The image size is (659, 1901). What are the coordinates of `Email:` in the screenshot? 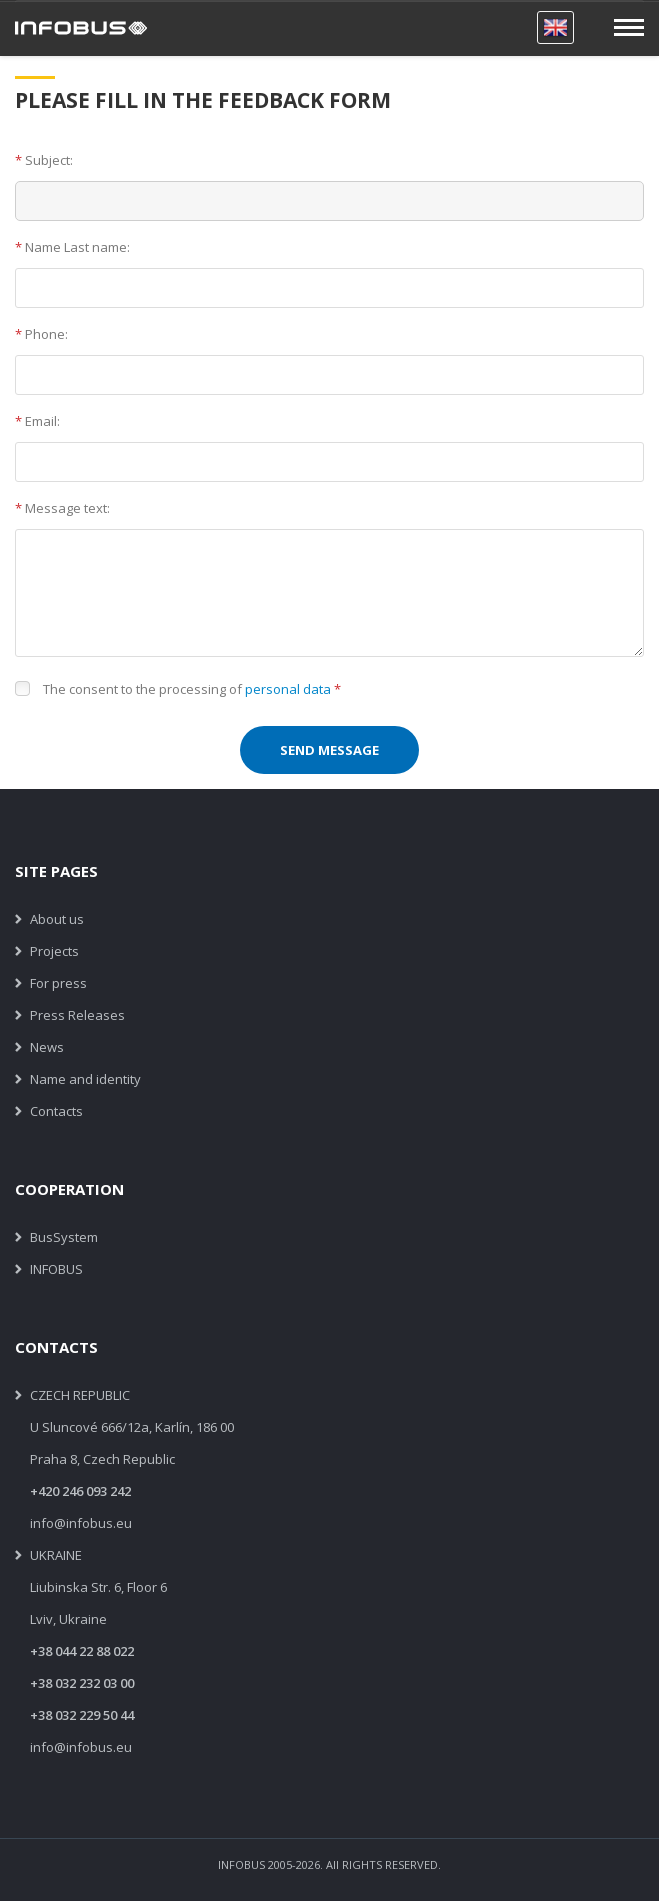 It's located at (37, 421).